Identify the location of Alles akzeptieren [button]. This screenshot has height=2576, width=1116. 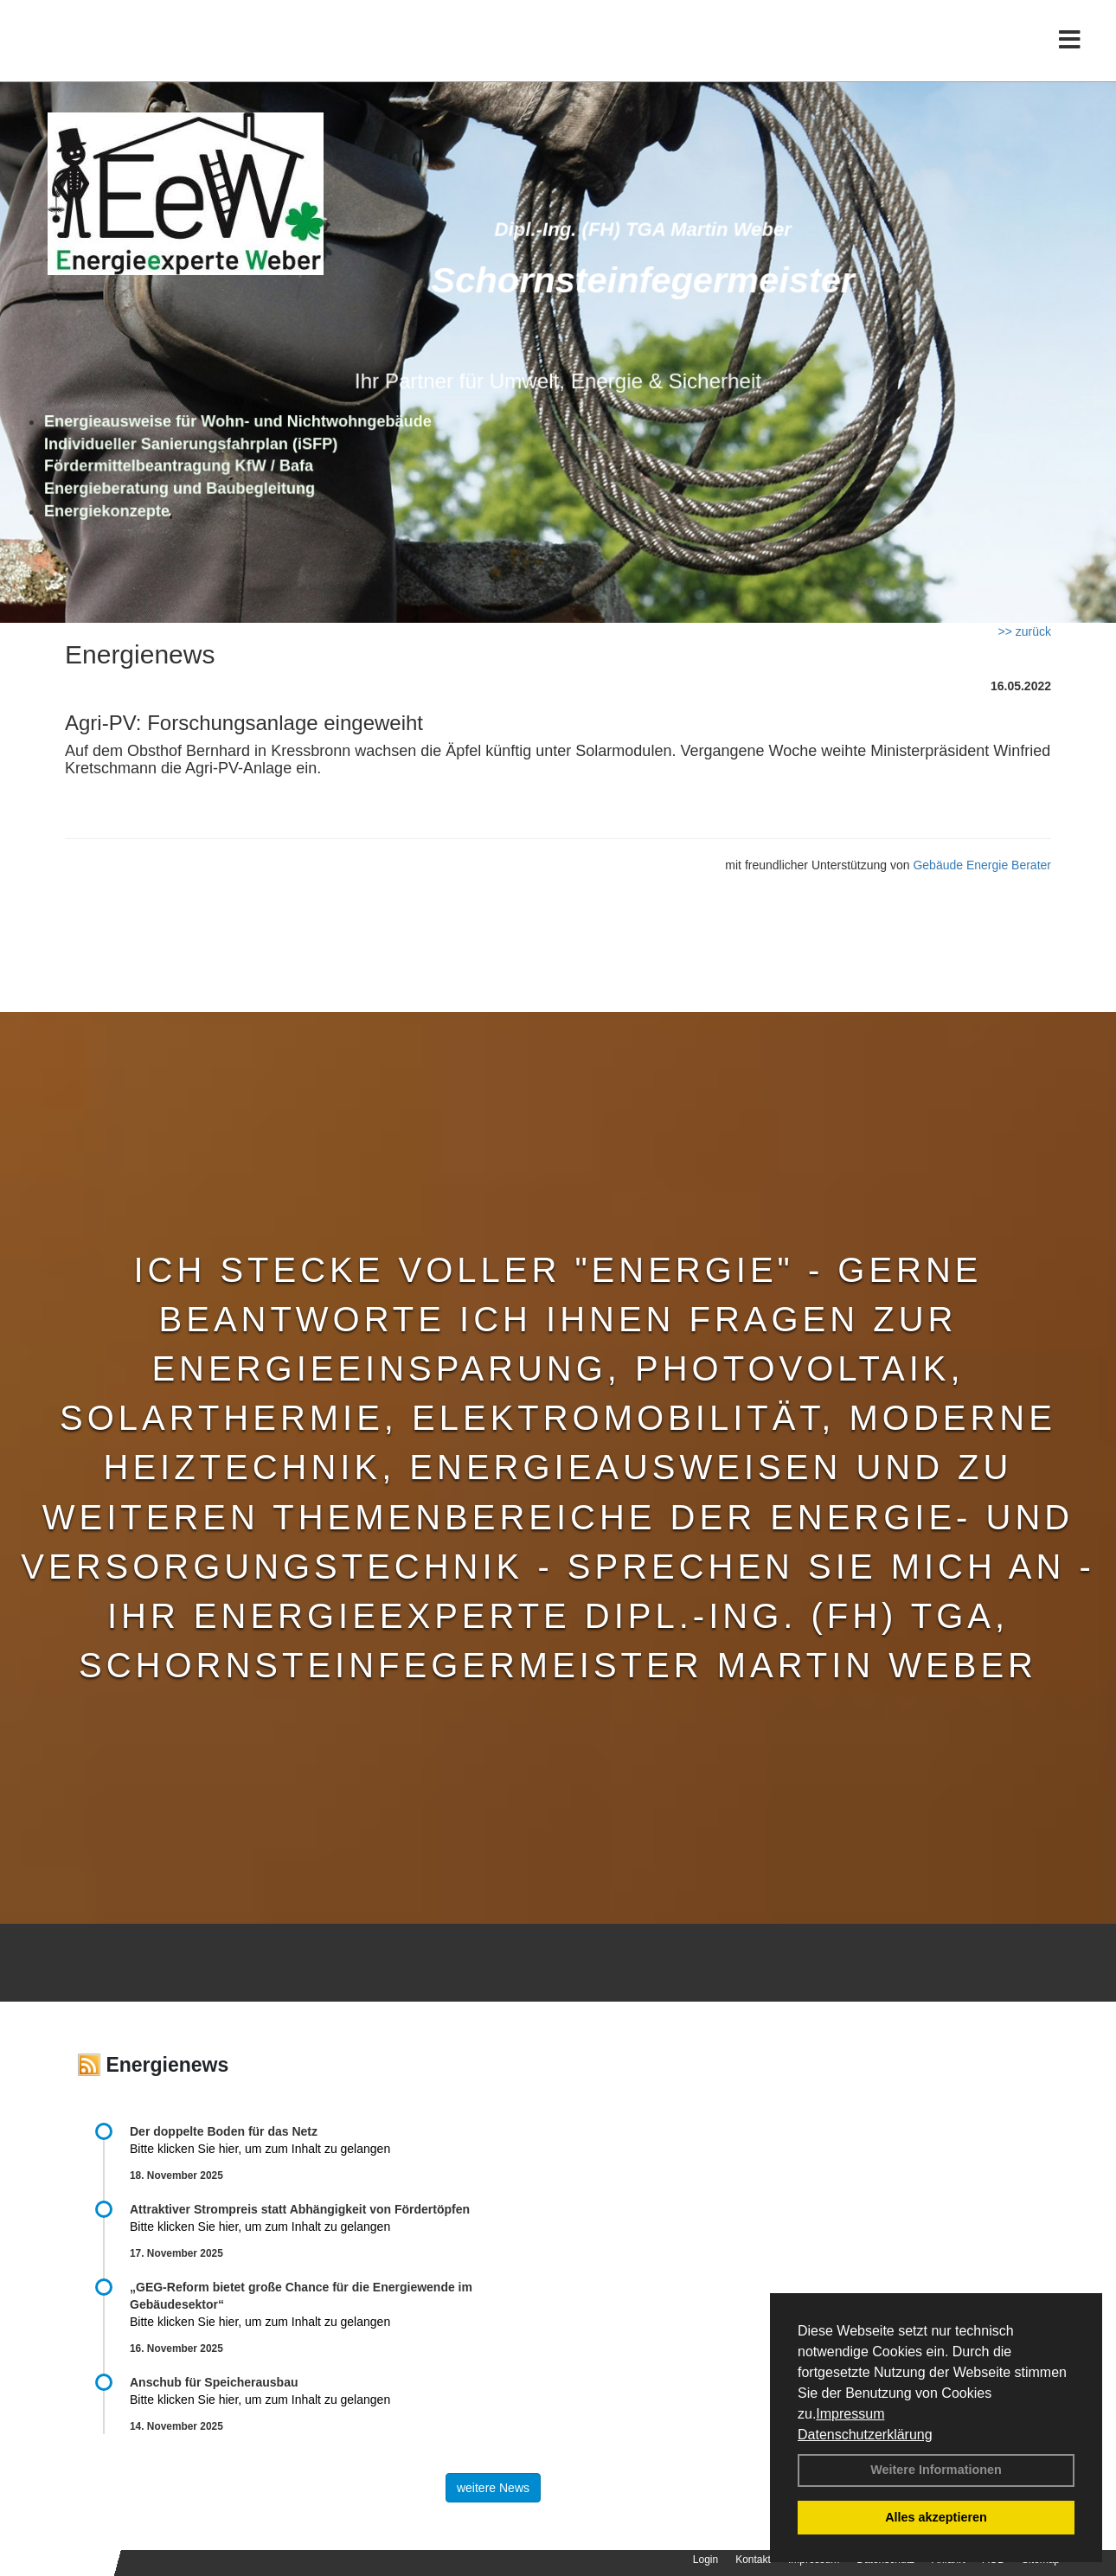
(936, 2517).